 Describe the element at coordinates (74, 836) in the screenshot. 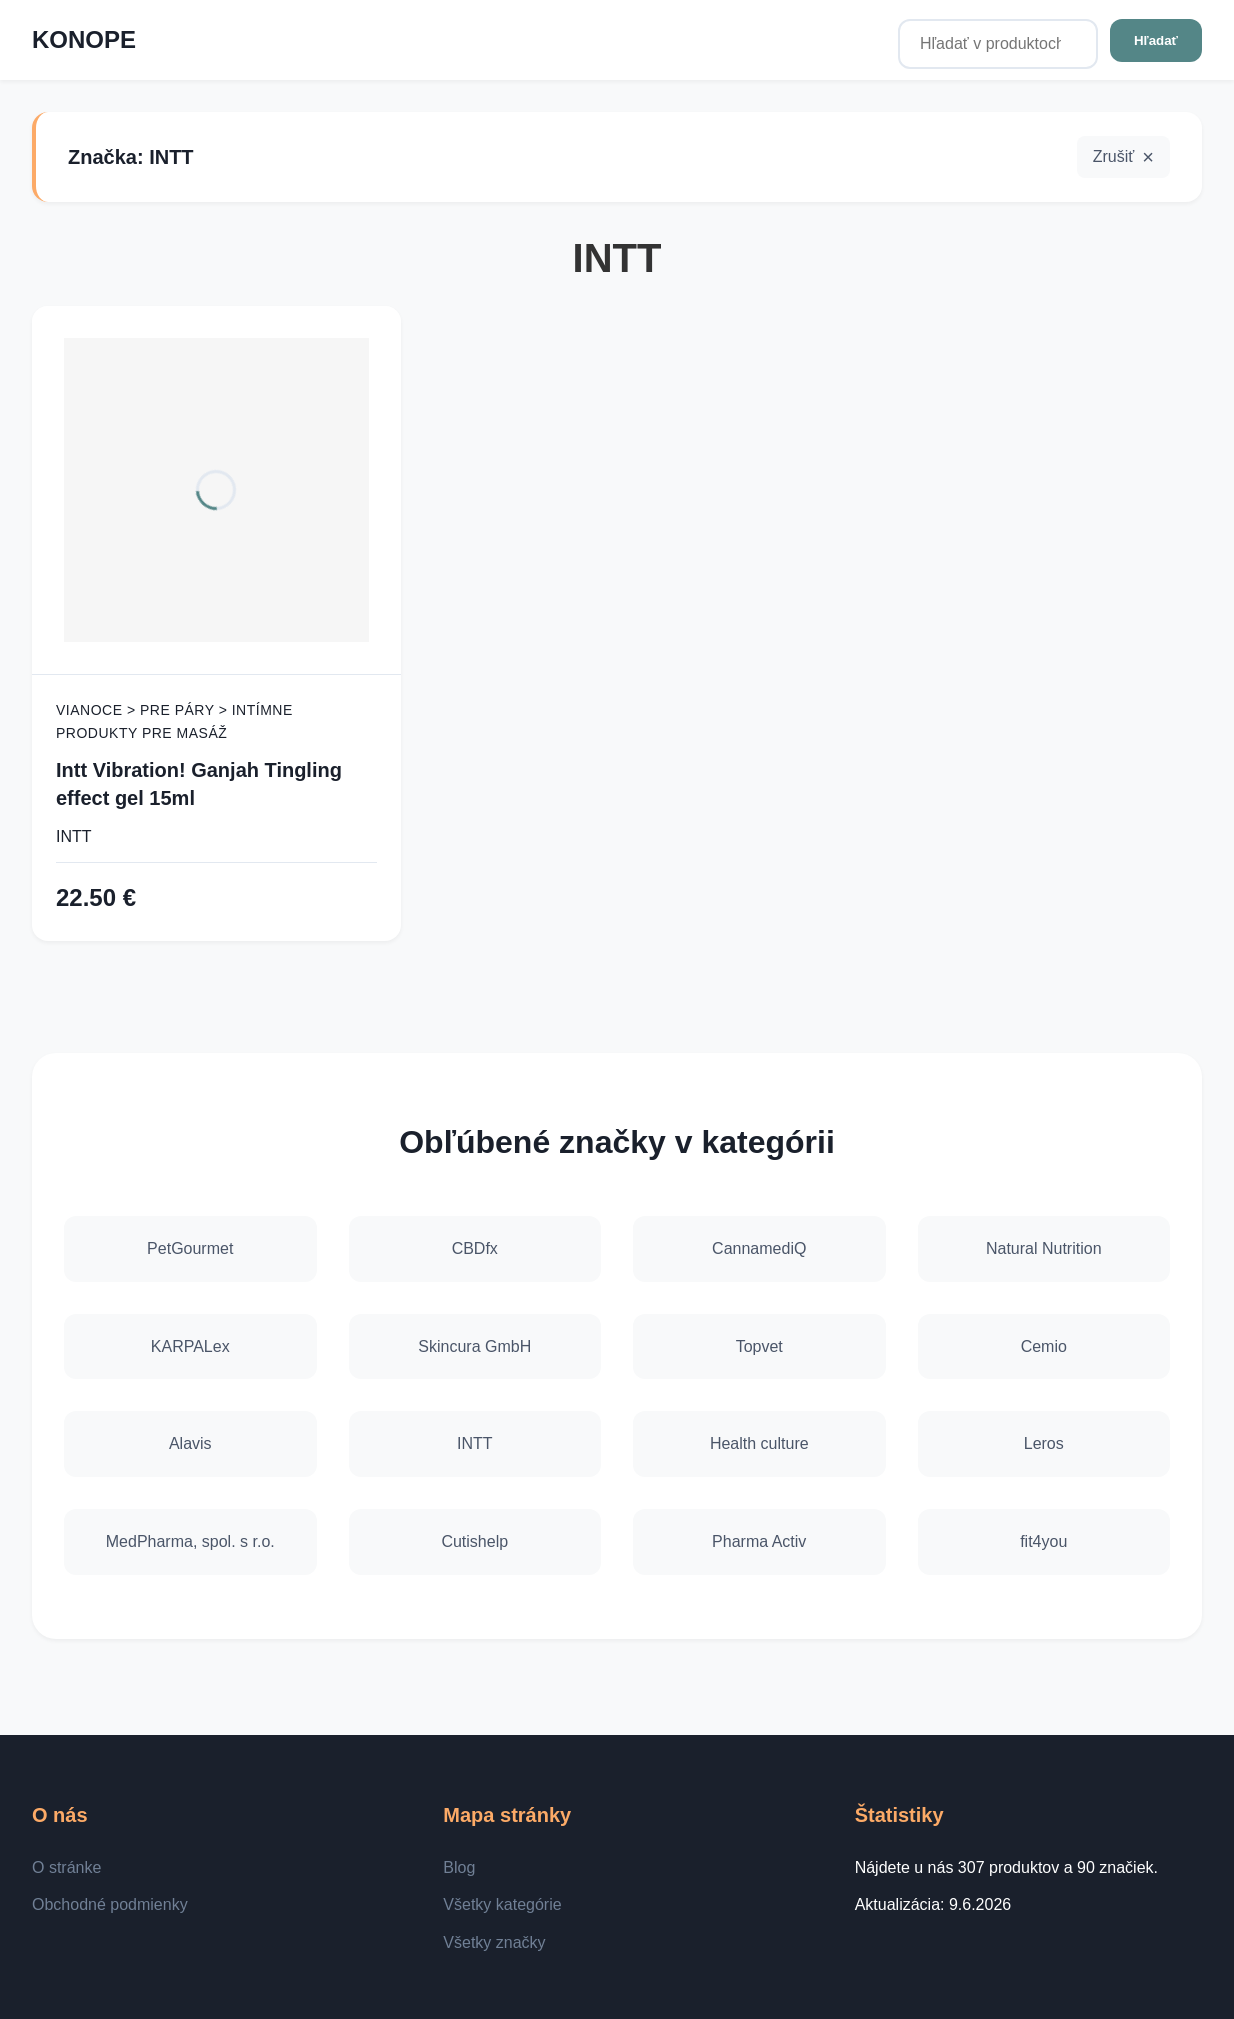

I see `INTT` at that location.